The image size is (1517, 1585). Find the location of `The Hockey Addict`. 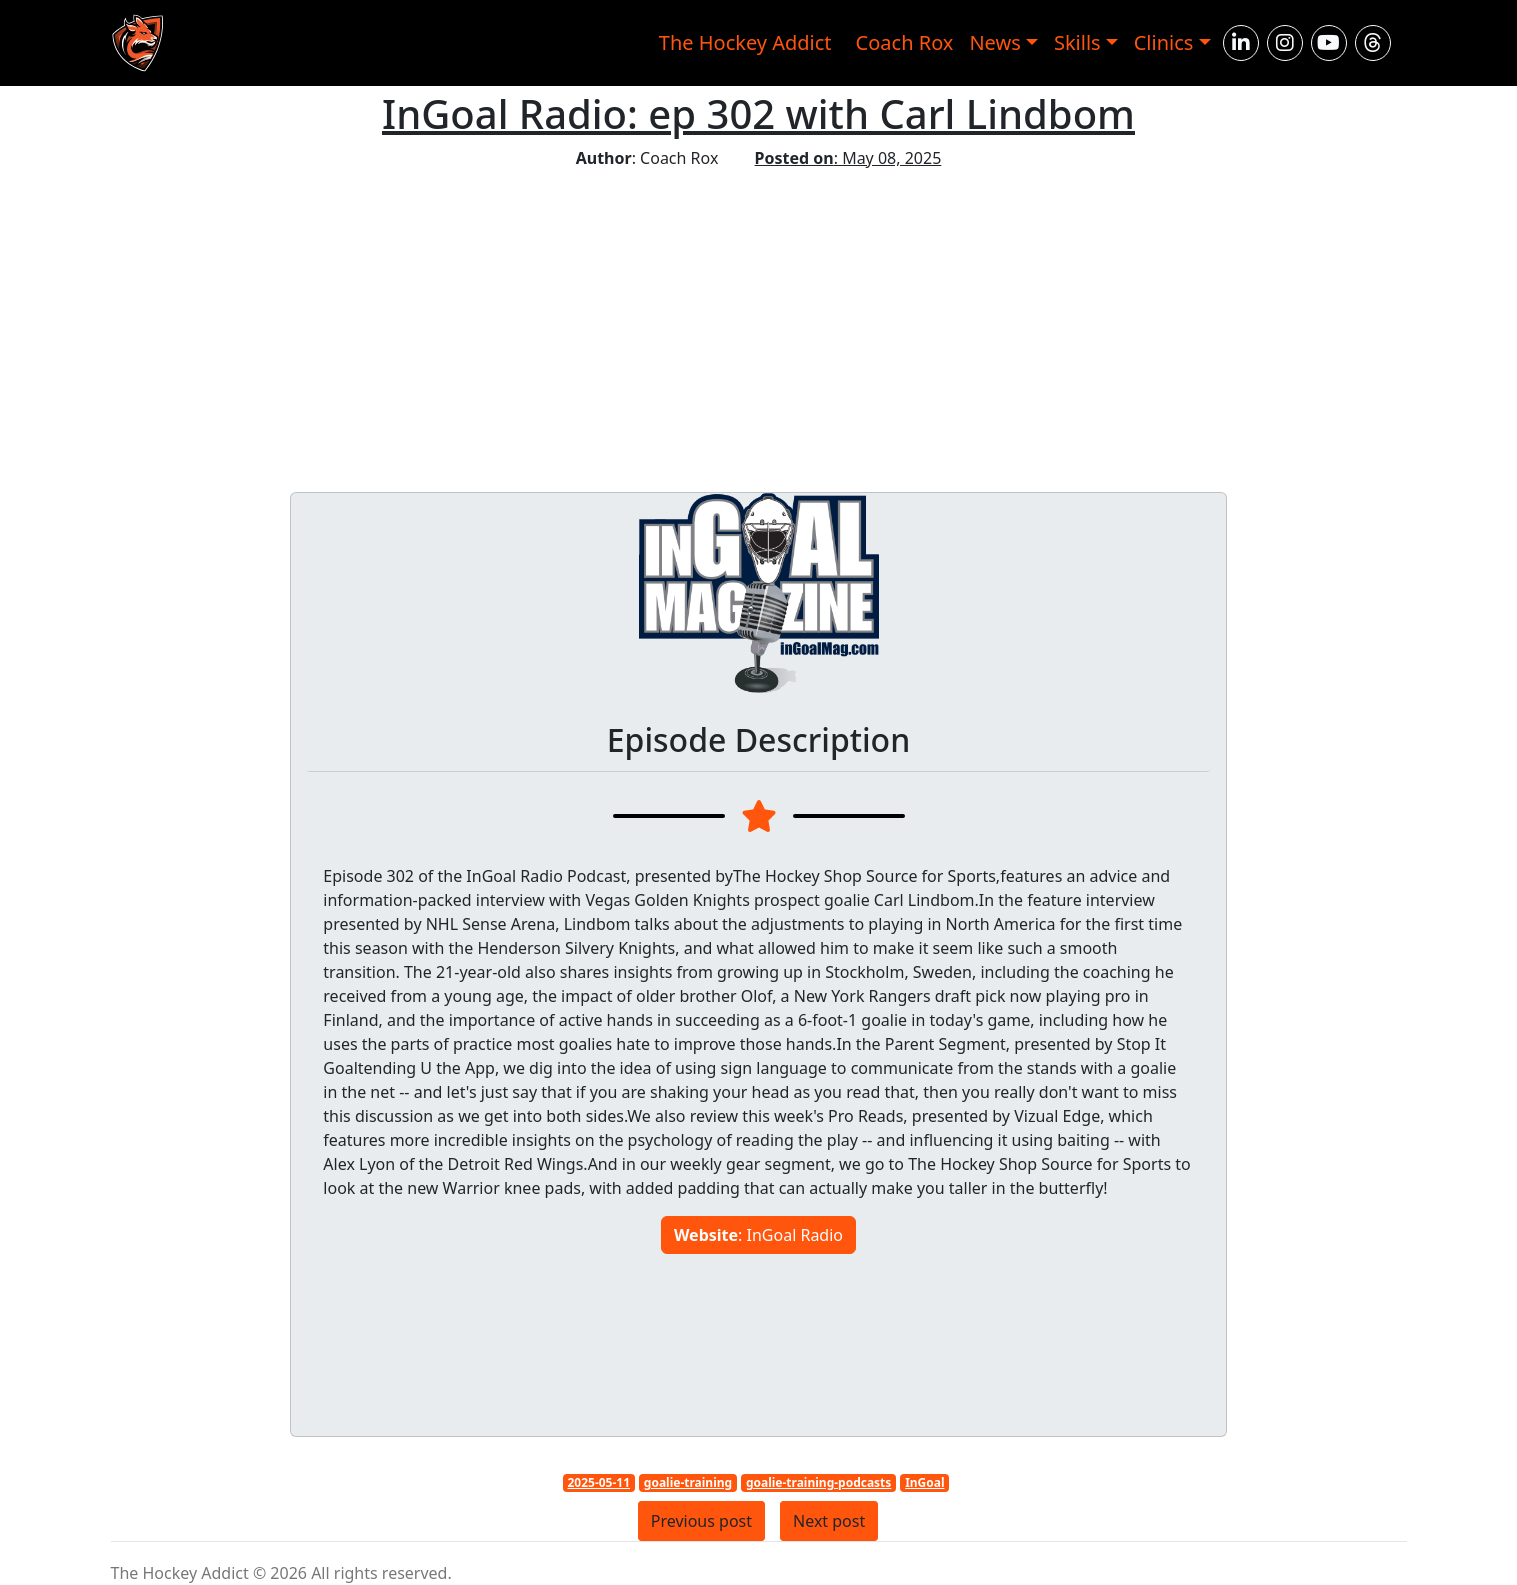

The Hockey Addict is located at coordinates (745, 42).